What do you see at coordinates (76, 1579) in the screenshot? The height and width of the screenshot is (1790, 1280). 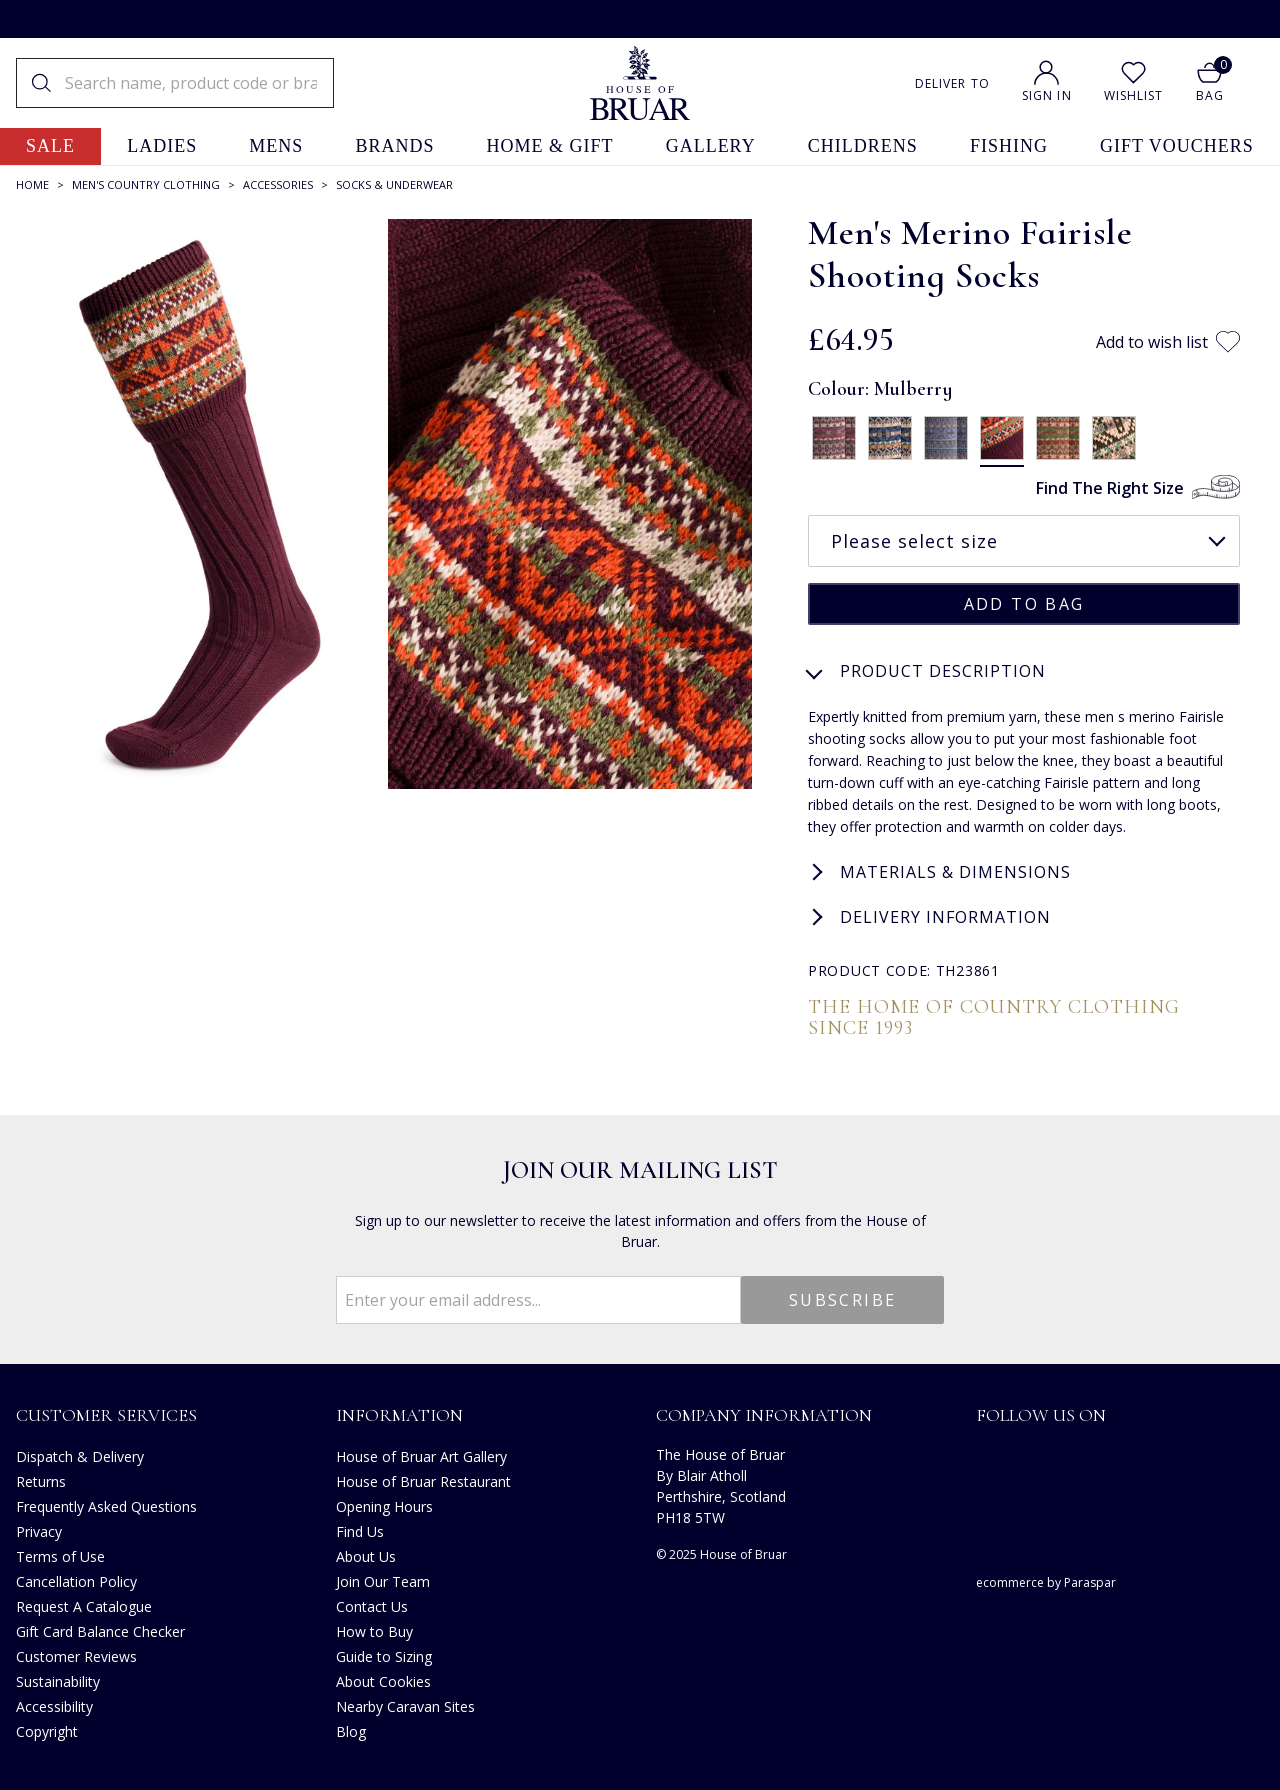 I see `Cancellation Policy` at bounding box center [76, 1579].